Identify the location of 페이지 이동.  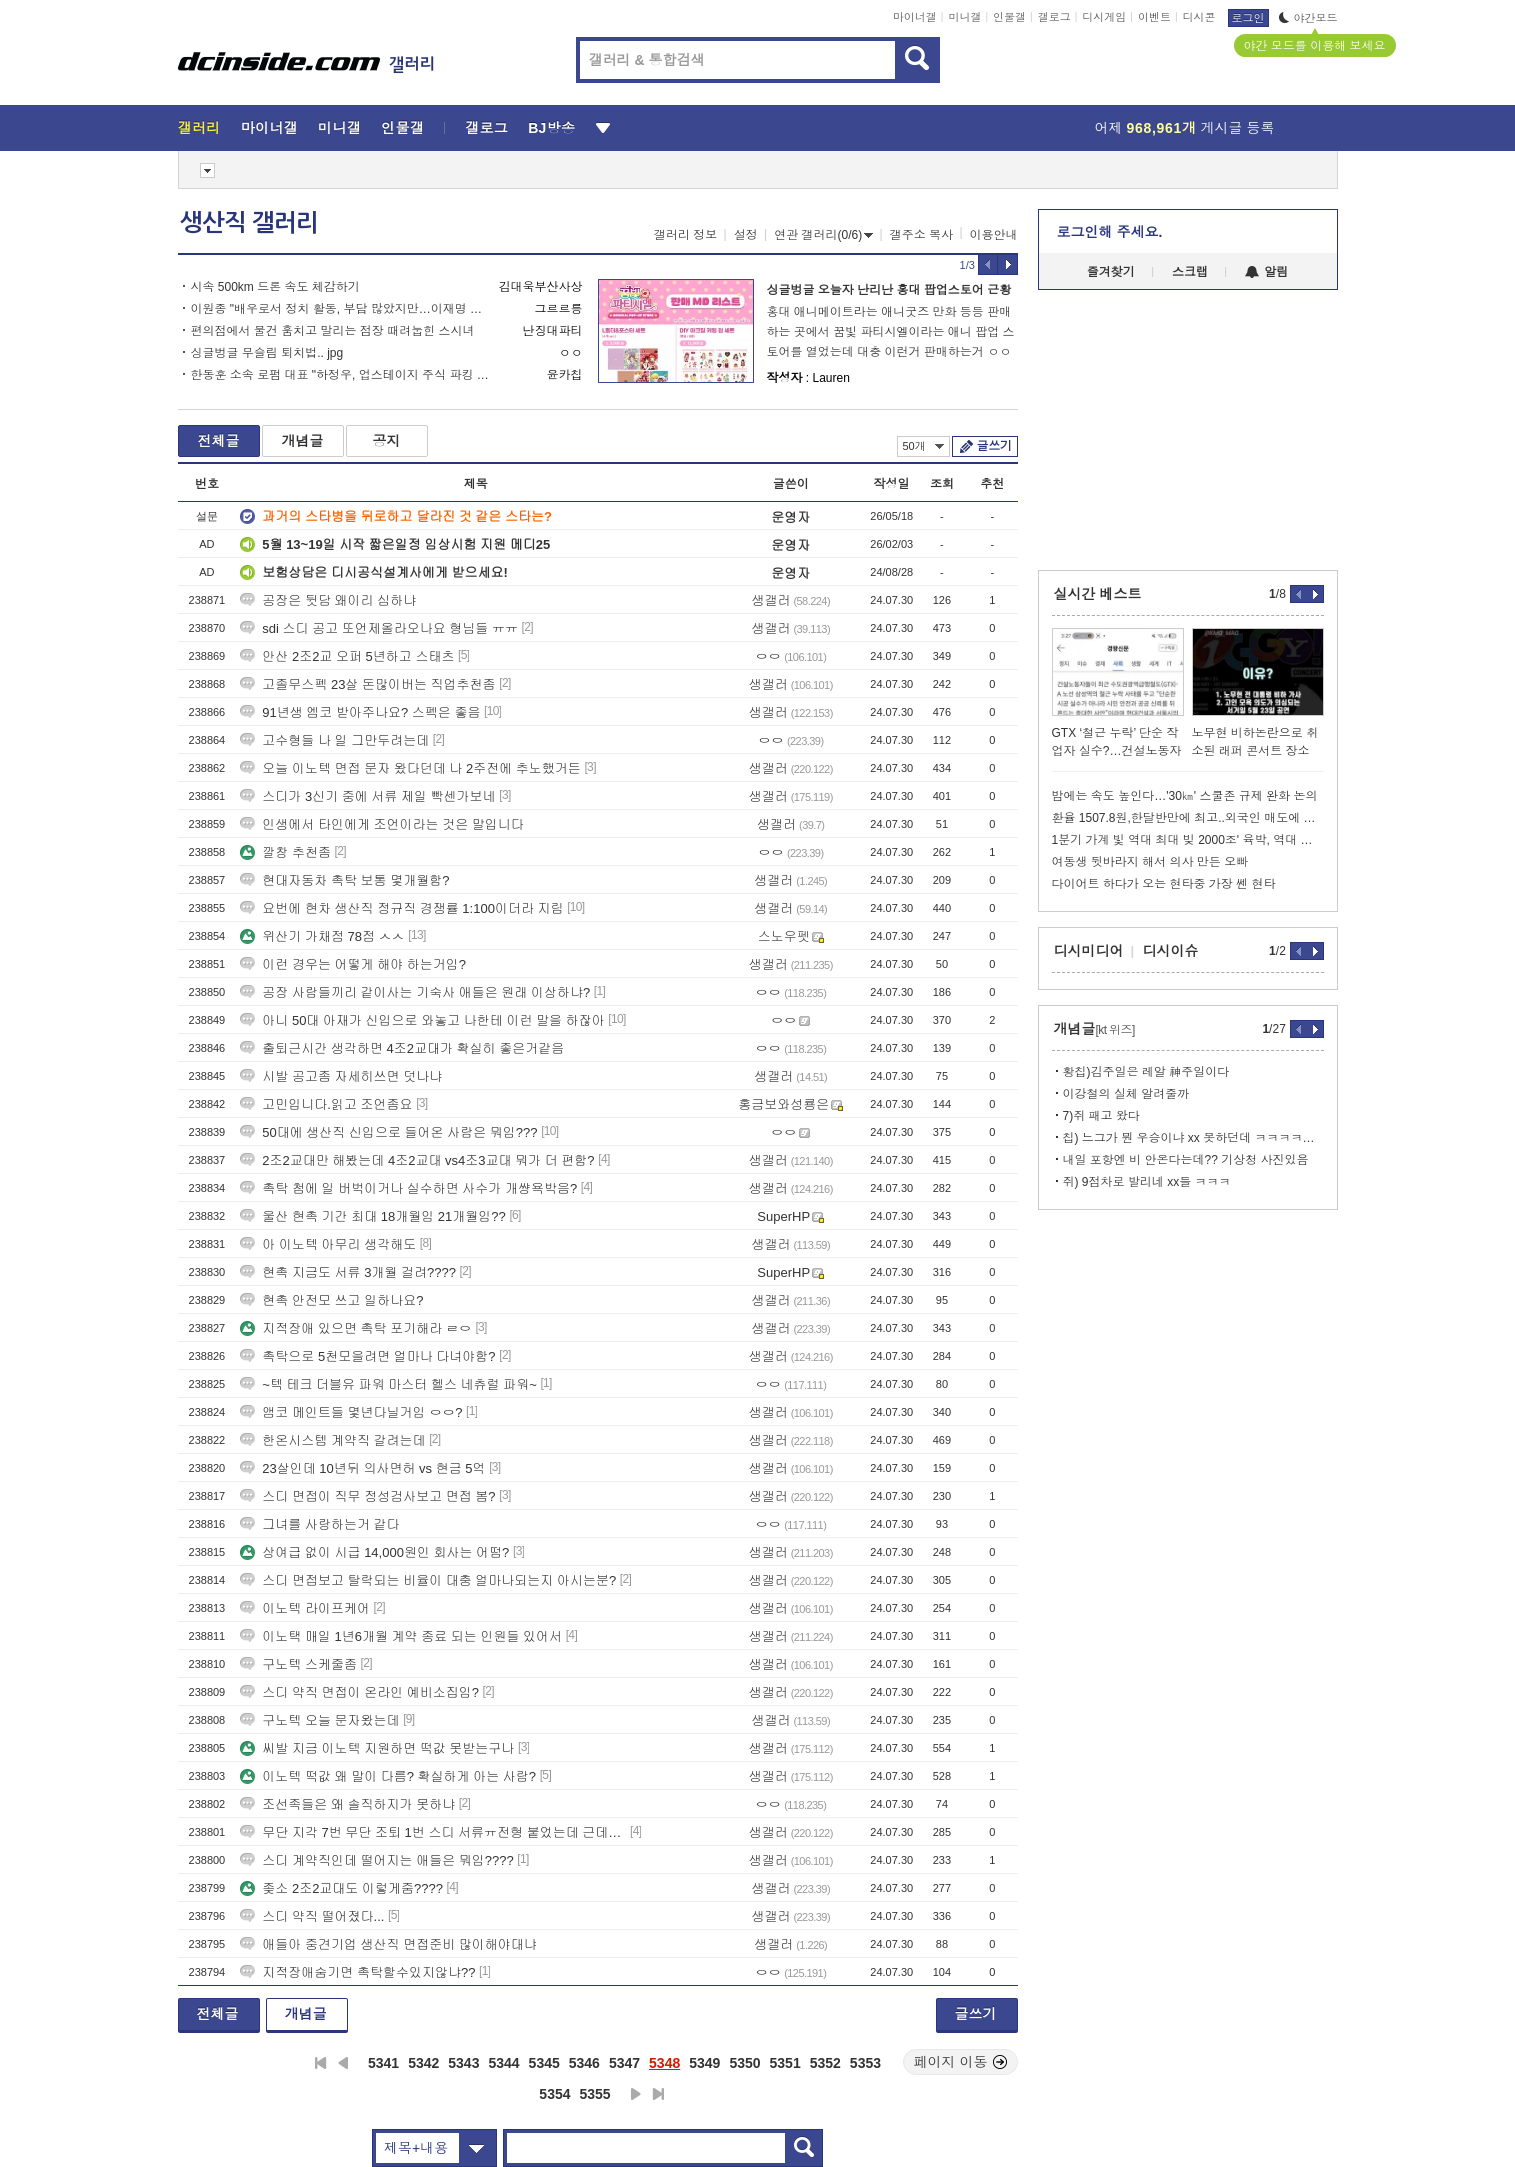
(961, 2062).